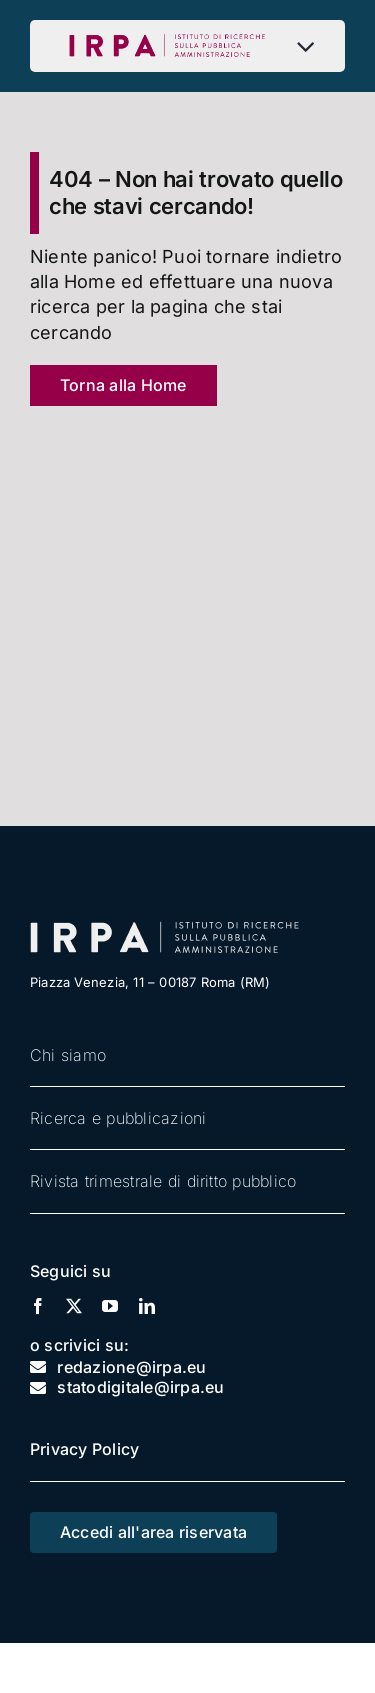  What do you see at coordinates (38, 1306) in the screenshot?
I see `[facebook]` at bounding box center [38, 1306].